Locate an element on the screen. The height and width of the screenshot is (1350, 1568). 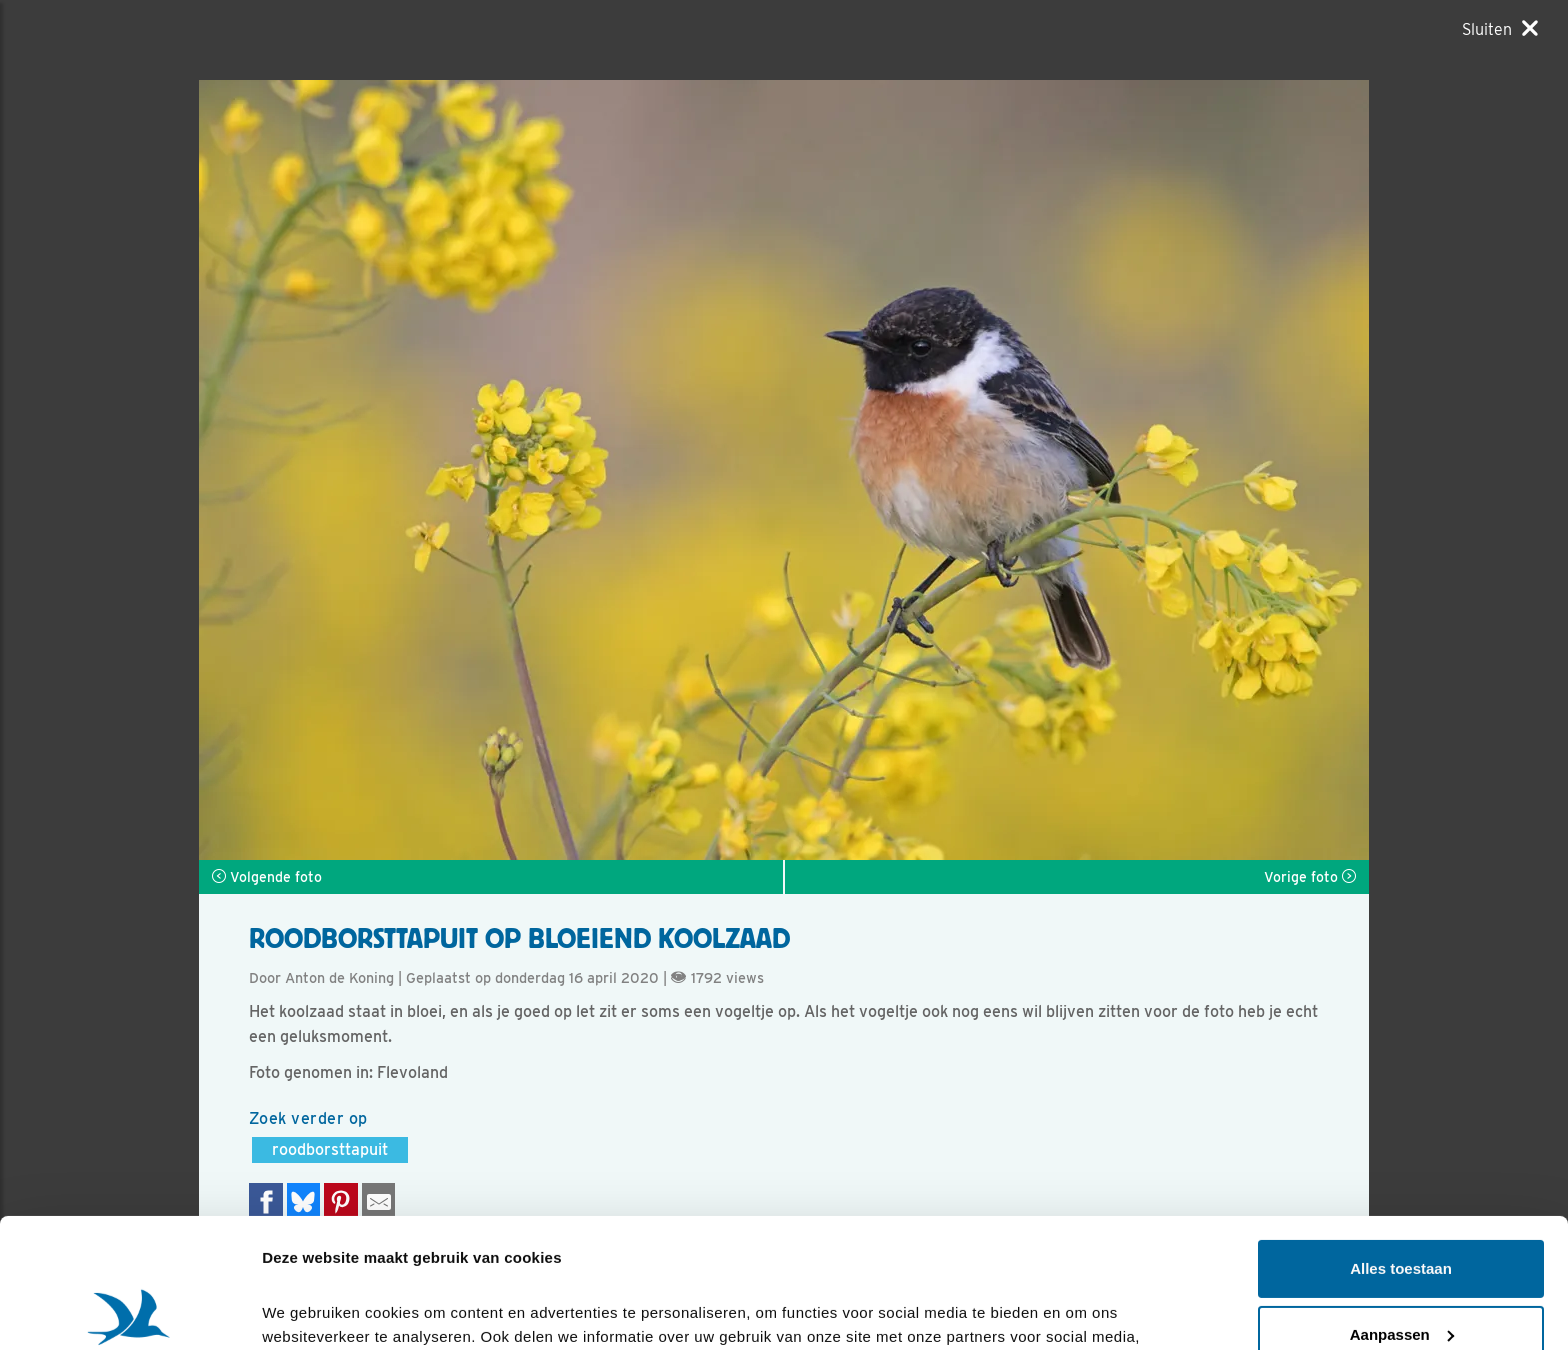
Vorige foto is located at coordinates (1310, 877).